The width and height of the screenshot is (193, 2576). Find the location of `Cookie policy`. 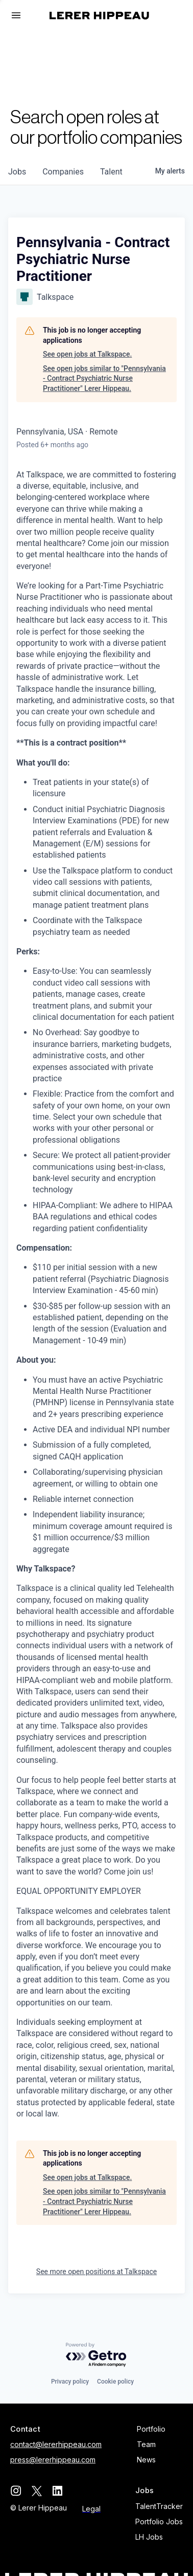

Cookie policy is located at coordinates (115, 2381).